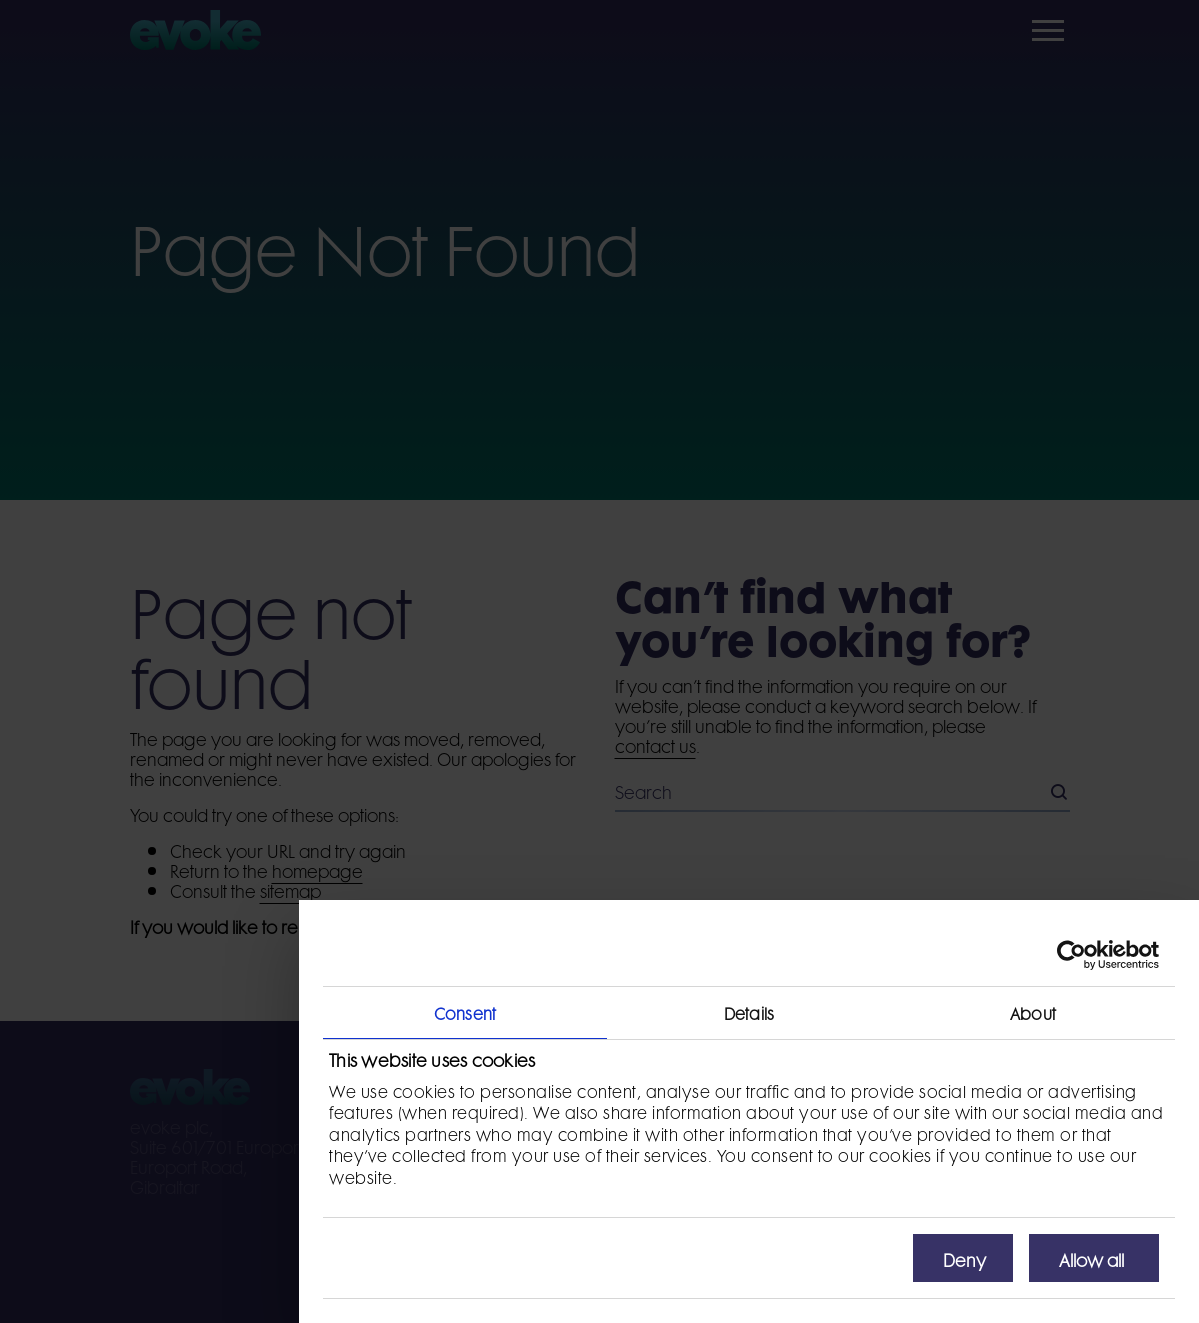  What do you see at coordinates (1091, 1258) in the screenshot?
I see `Allow all` at bounding box center [1091, 1258].